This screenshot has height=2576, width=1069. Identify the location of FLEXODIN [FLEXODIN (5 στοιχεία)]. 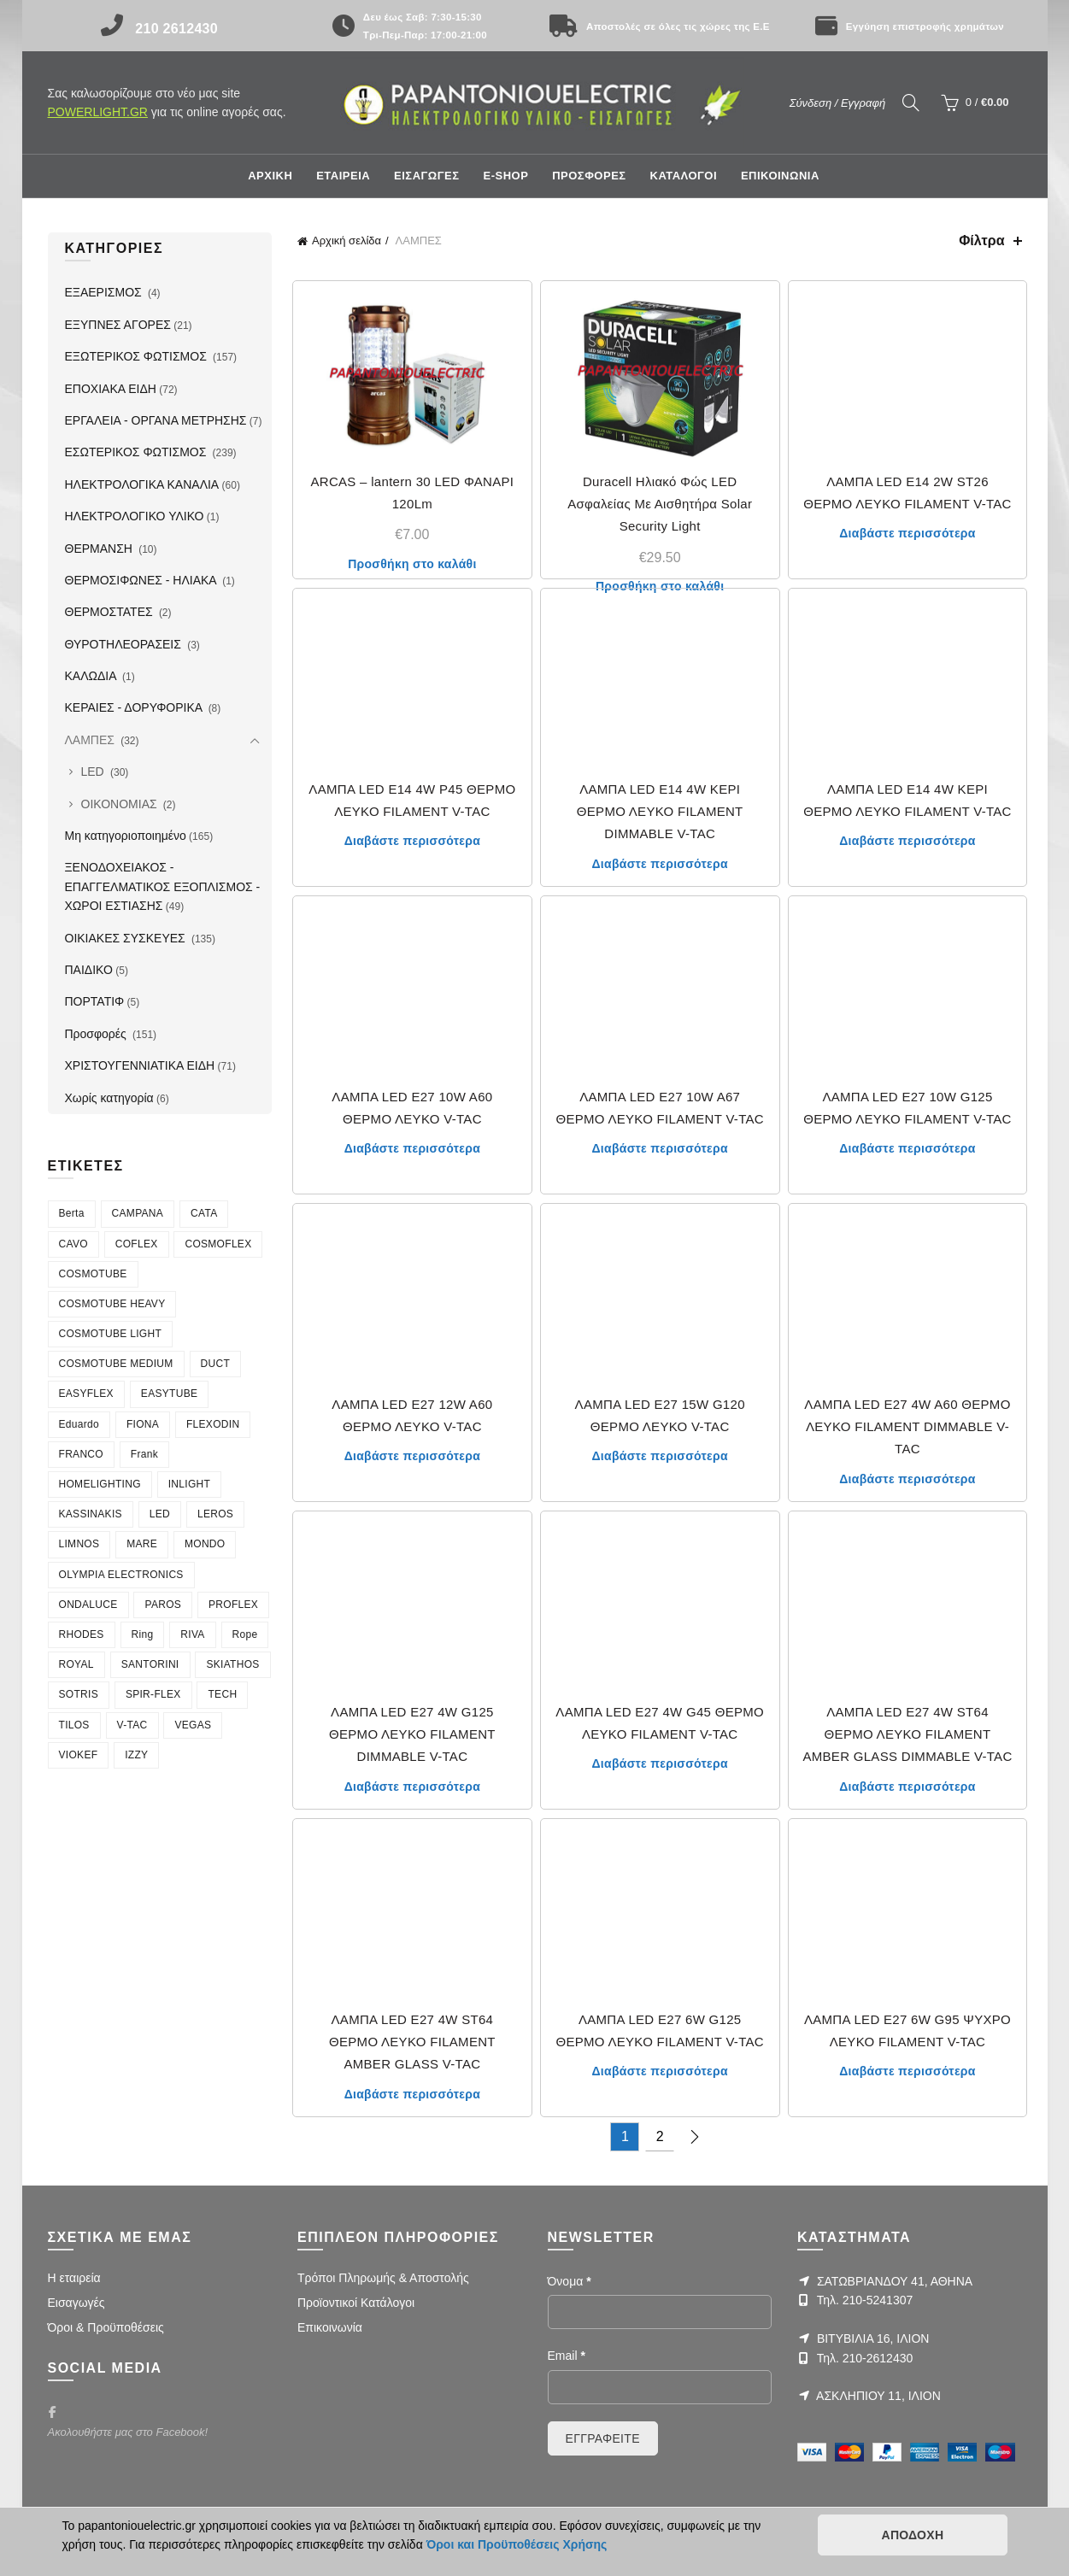
(212, 1424).